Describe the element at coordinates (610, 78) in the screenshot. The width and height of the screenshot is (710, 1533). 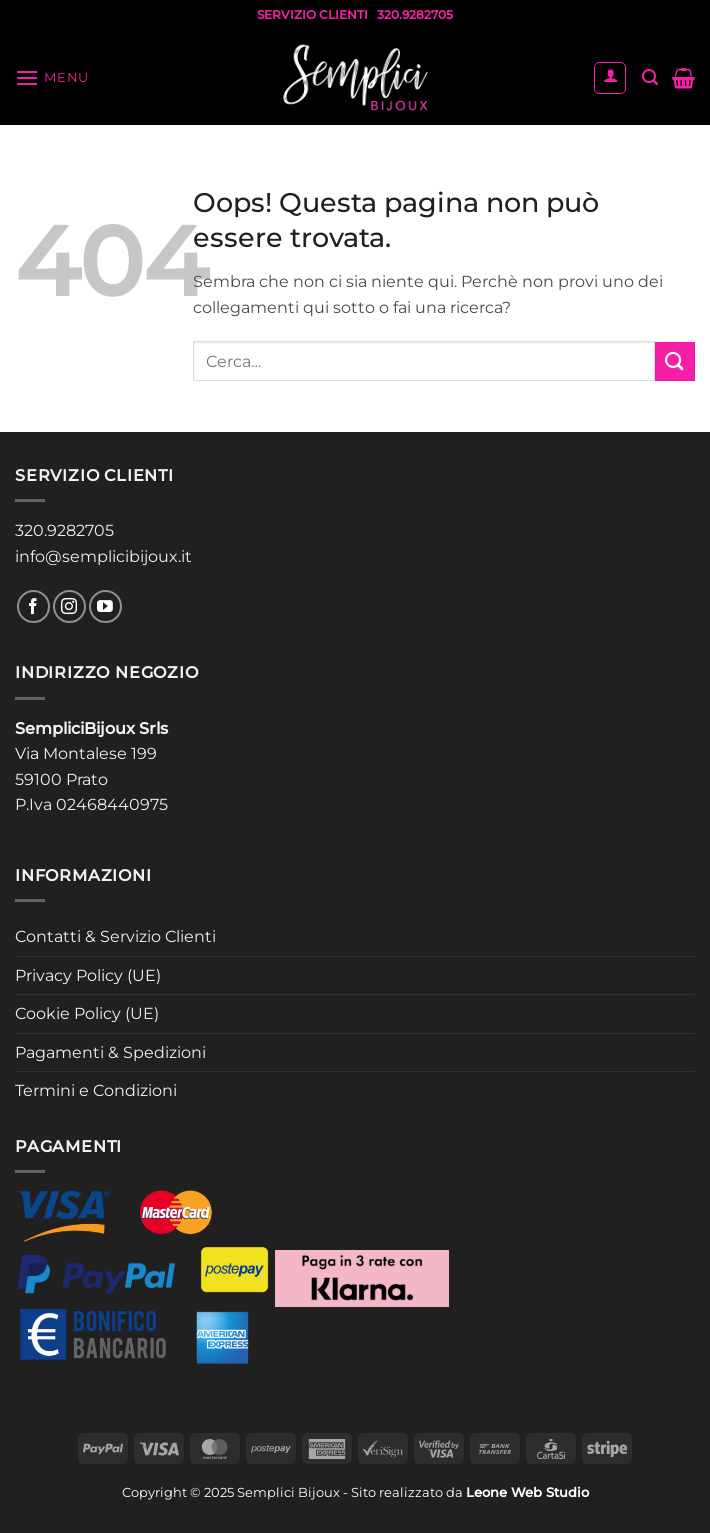
I see `[Il mio account]` at that location.